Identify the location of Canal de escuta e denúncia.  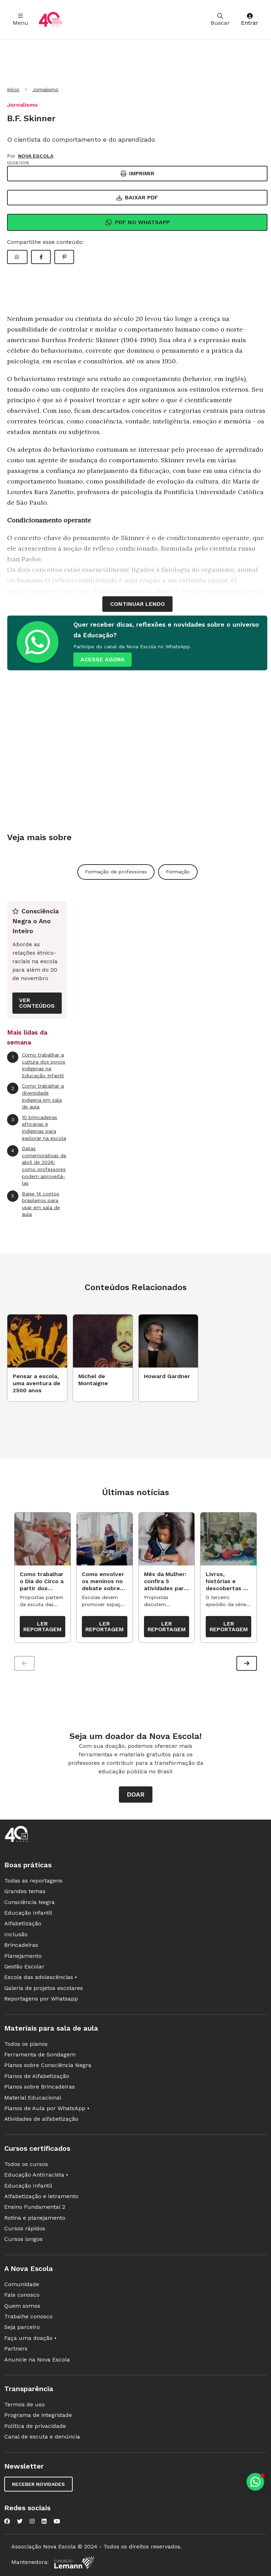
(42, 2436).